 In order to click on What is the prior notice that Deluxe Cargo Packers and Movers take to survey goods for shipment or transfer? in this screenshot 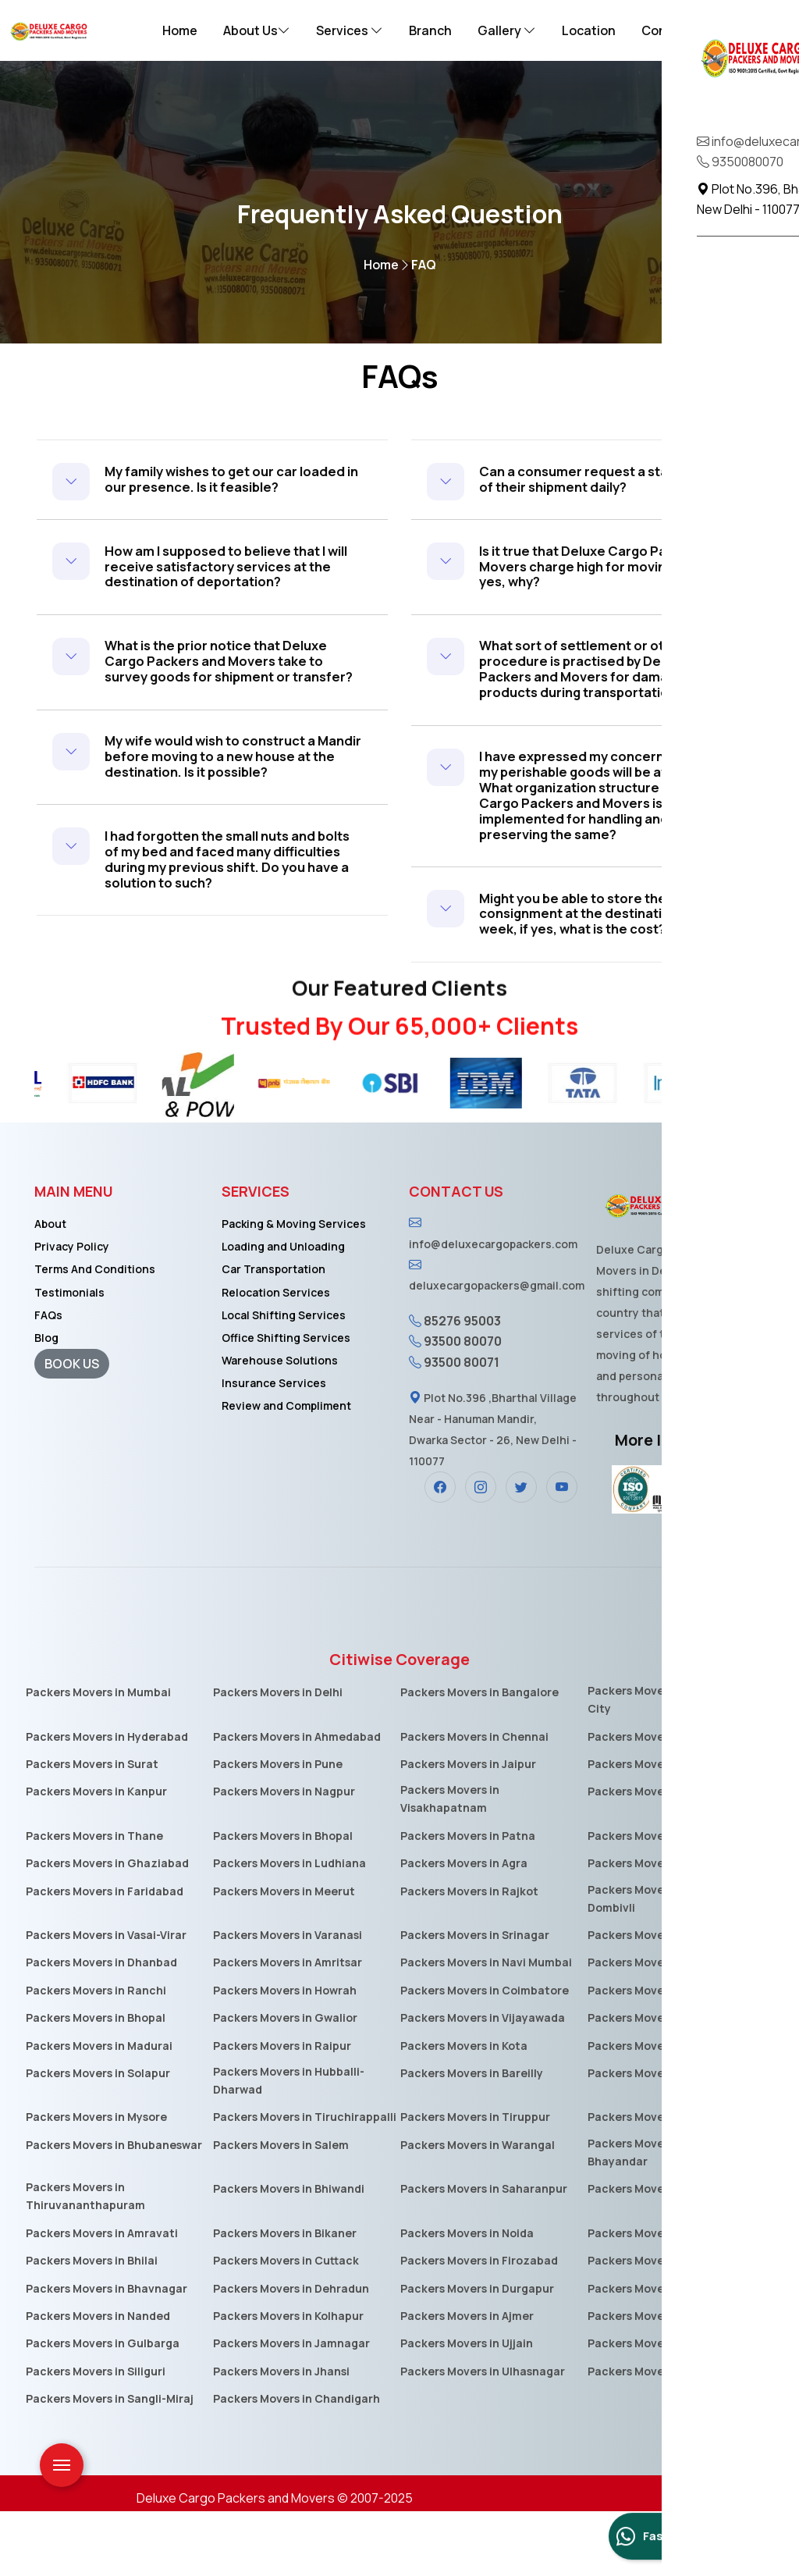, I will do `click(232, 696)`.